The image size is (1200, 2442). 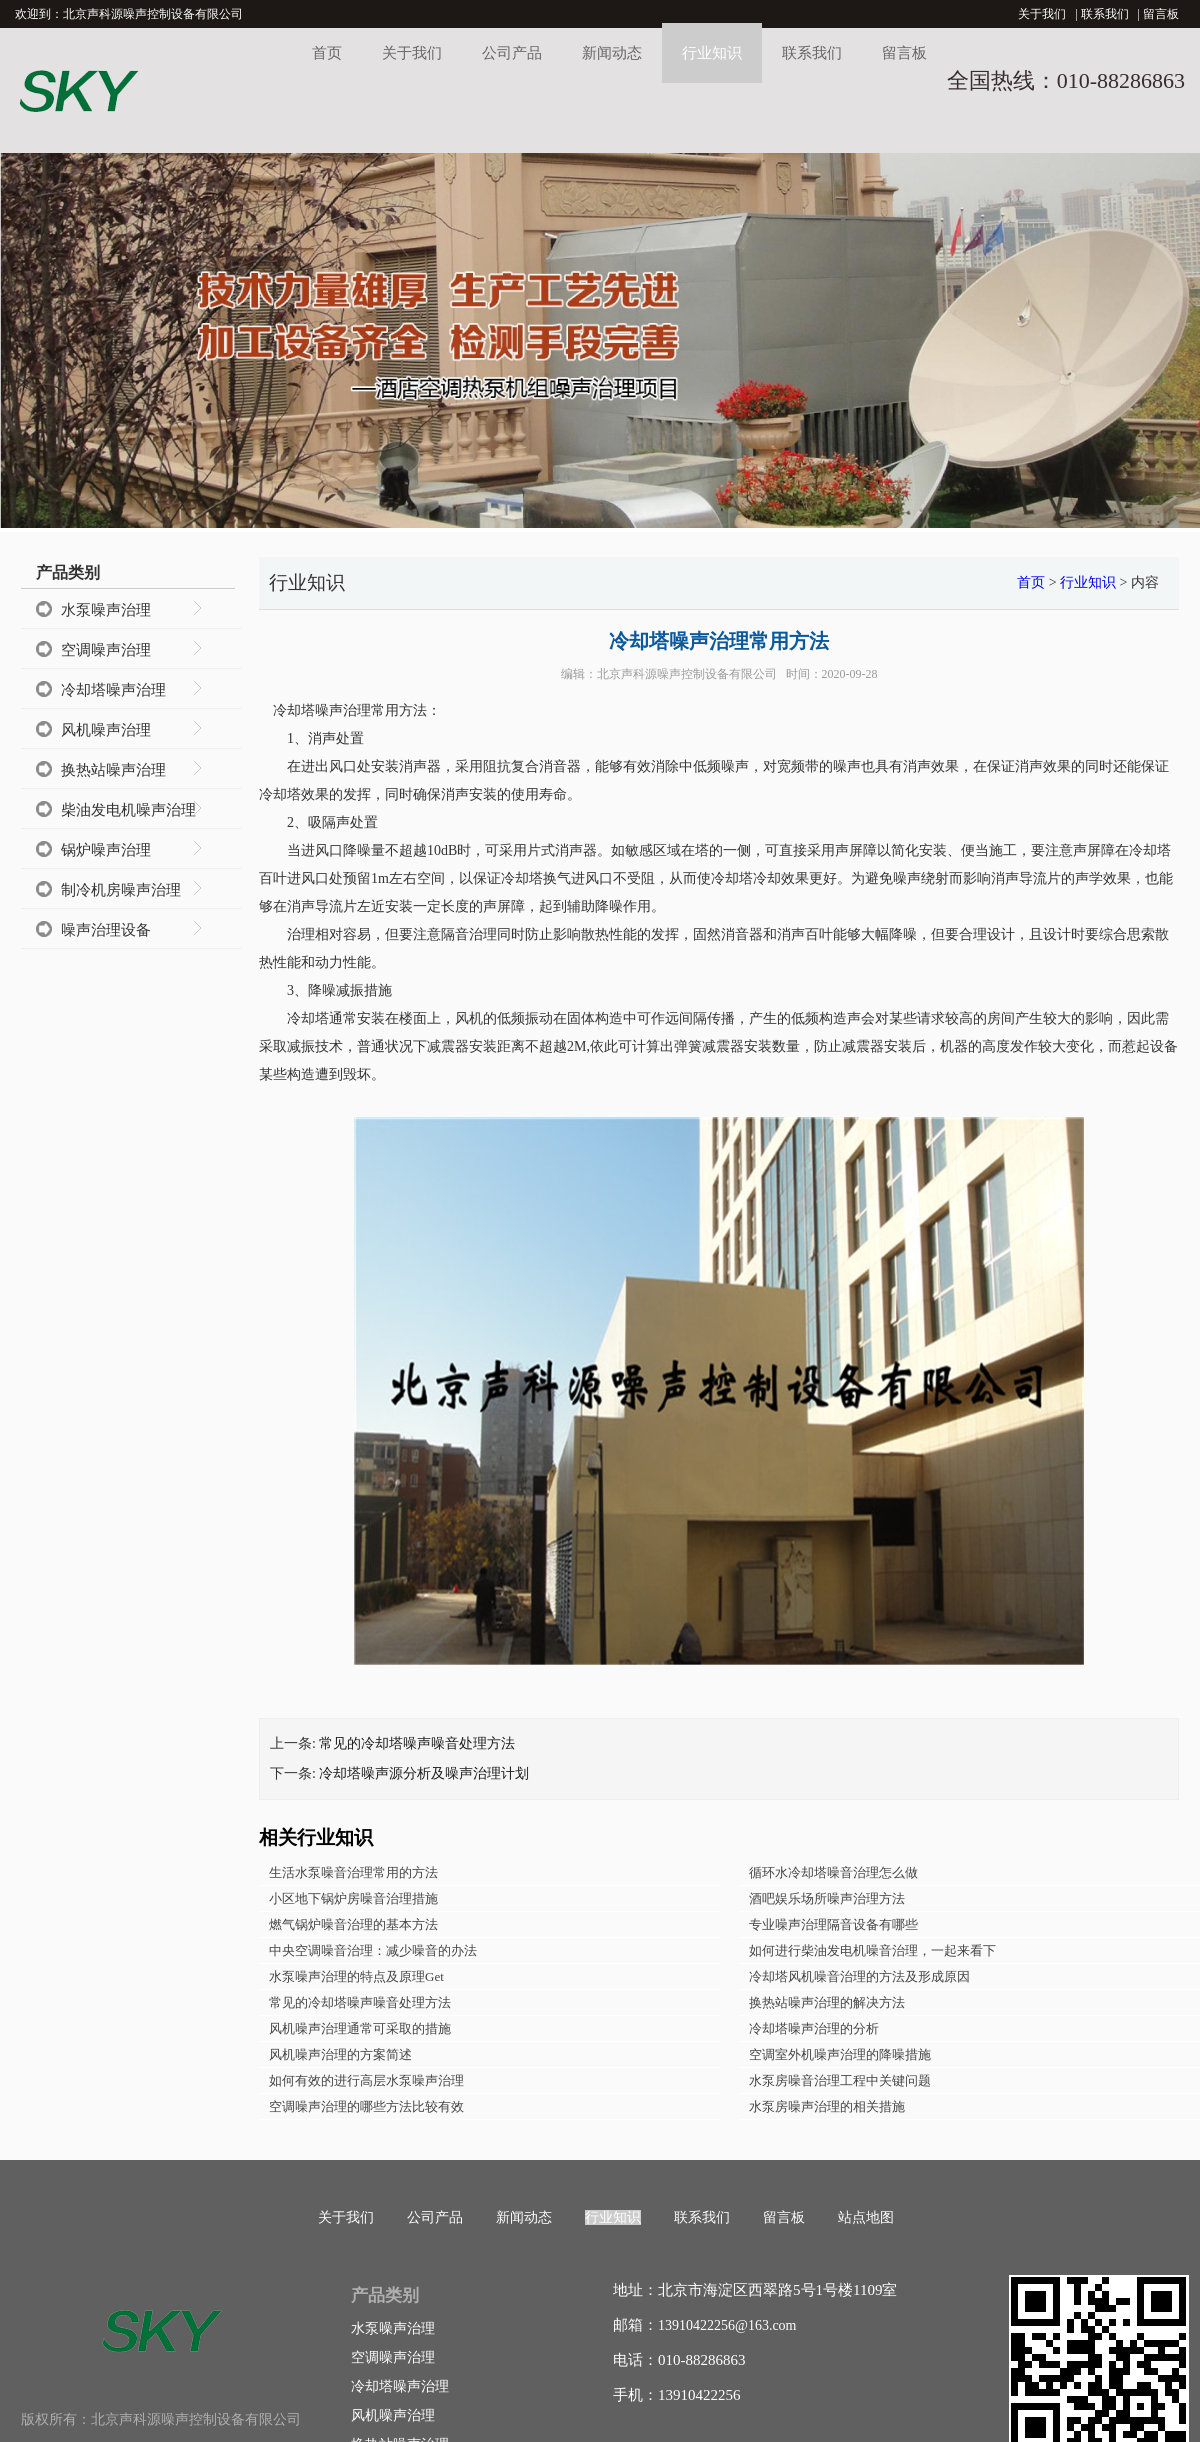 What do you see at coordinates (512, 53) in the screenshot?
I see `公司产品` at bounding box center [512, 53].